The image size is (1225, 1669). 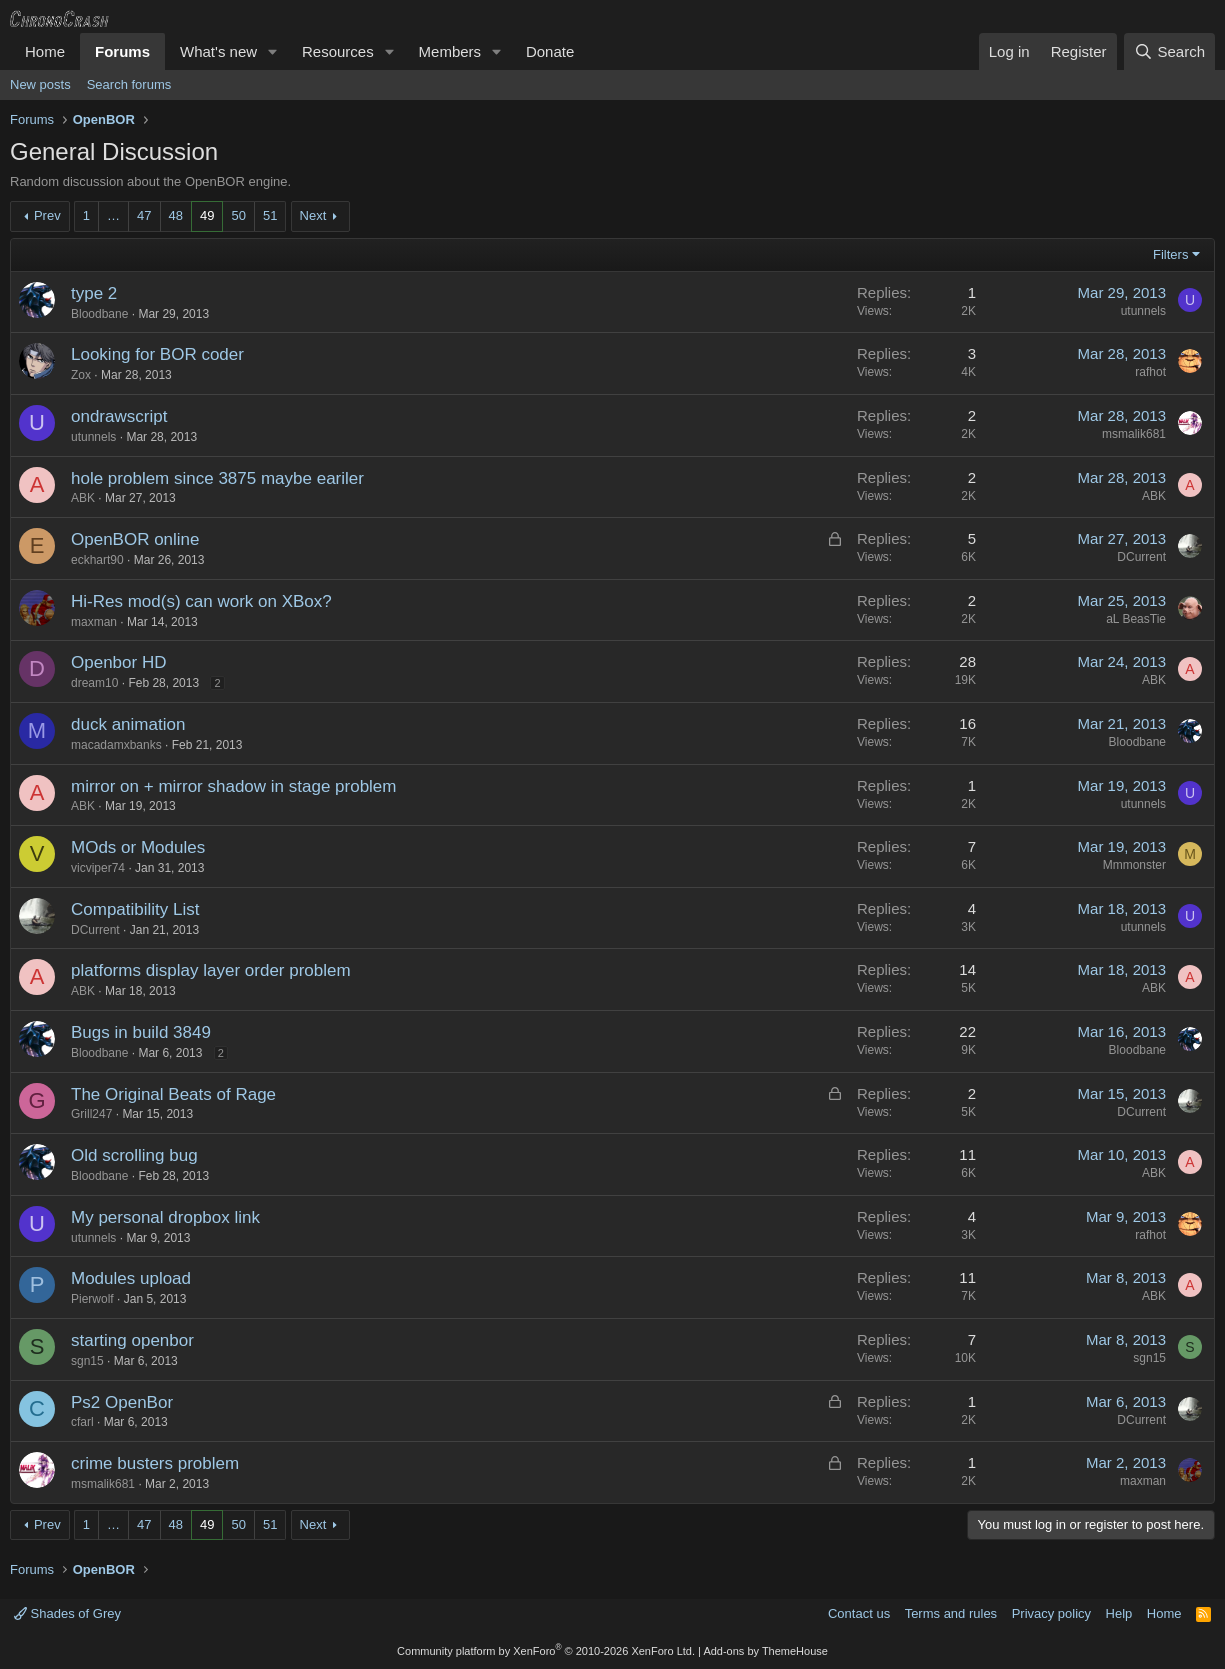 What do you see at coordinates (144, 215) in the screenshot?
I see `47` at bounding box center [144, 215].